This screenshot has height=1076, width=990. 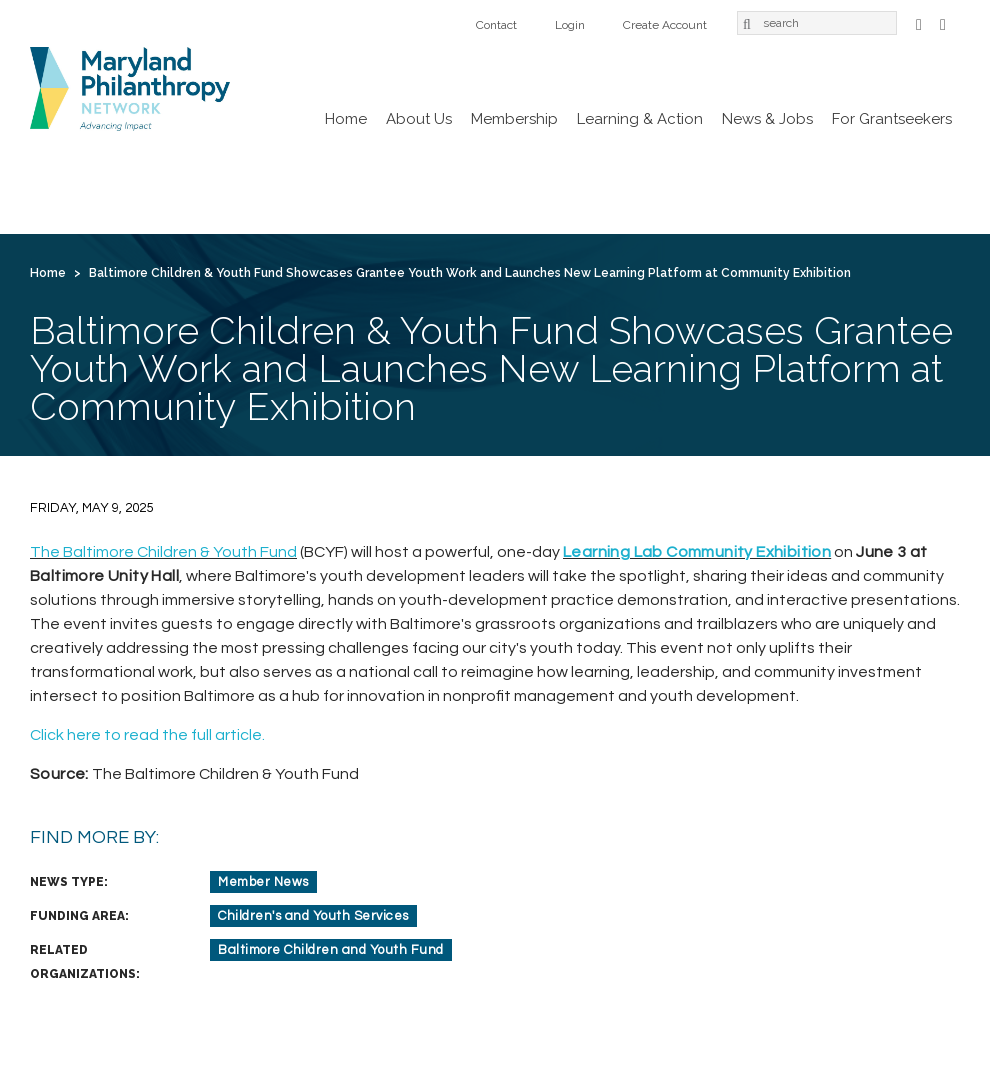 I want to click on Baltimore Children and Youth Fund, so click(x=331, y=950).